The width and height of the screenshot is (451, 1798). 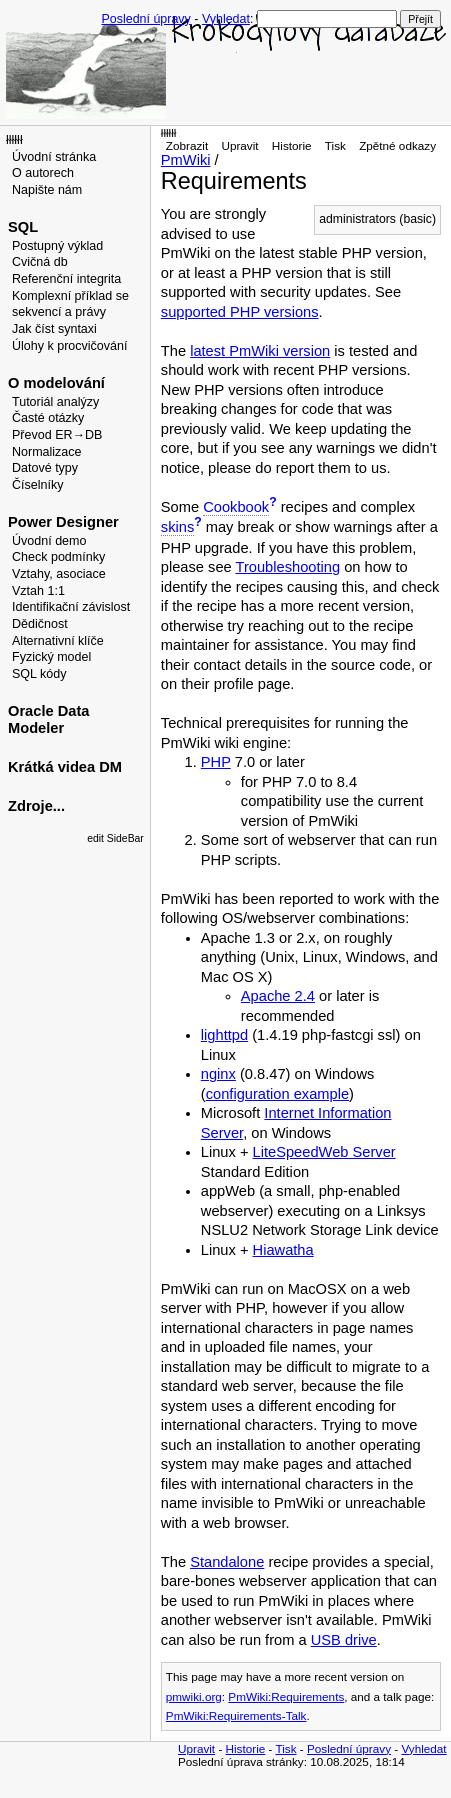 What do you see at coordinates (69, 346) in the screenshot?
I see `Úlohy k procvičování` at bounding box center [69, 346].